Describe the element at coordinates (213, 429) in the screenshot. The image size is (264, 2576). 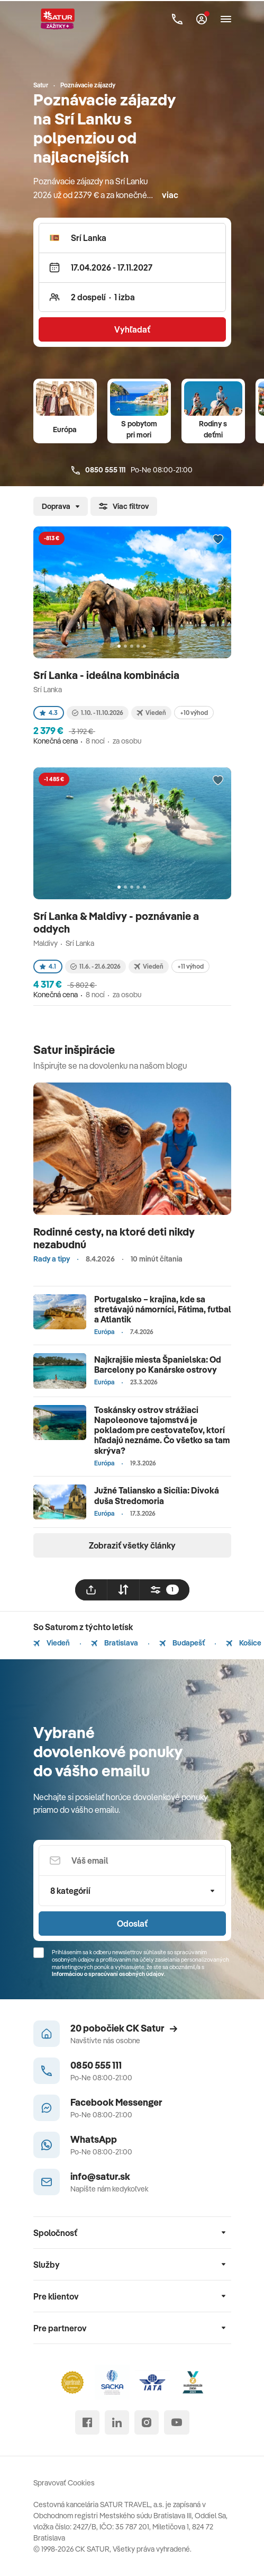
I see `Rodiny s deťmi` at that location.